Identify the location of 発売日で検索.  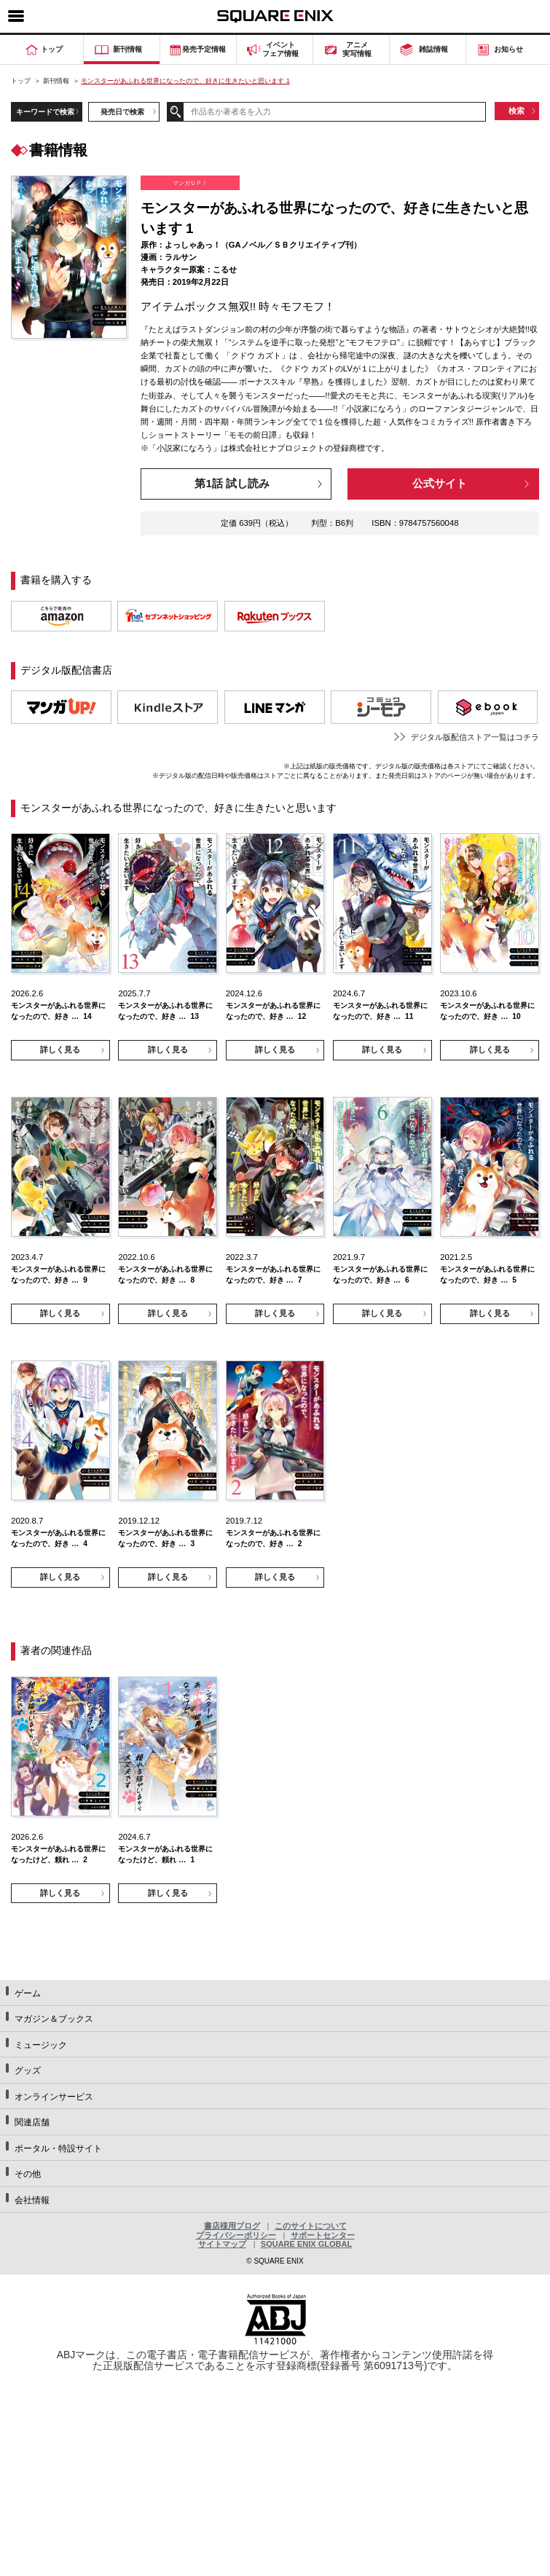
(122, 112).